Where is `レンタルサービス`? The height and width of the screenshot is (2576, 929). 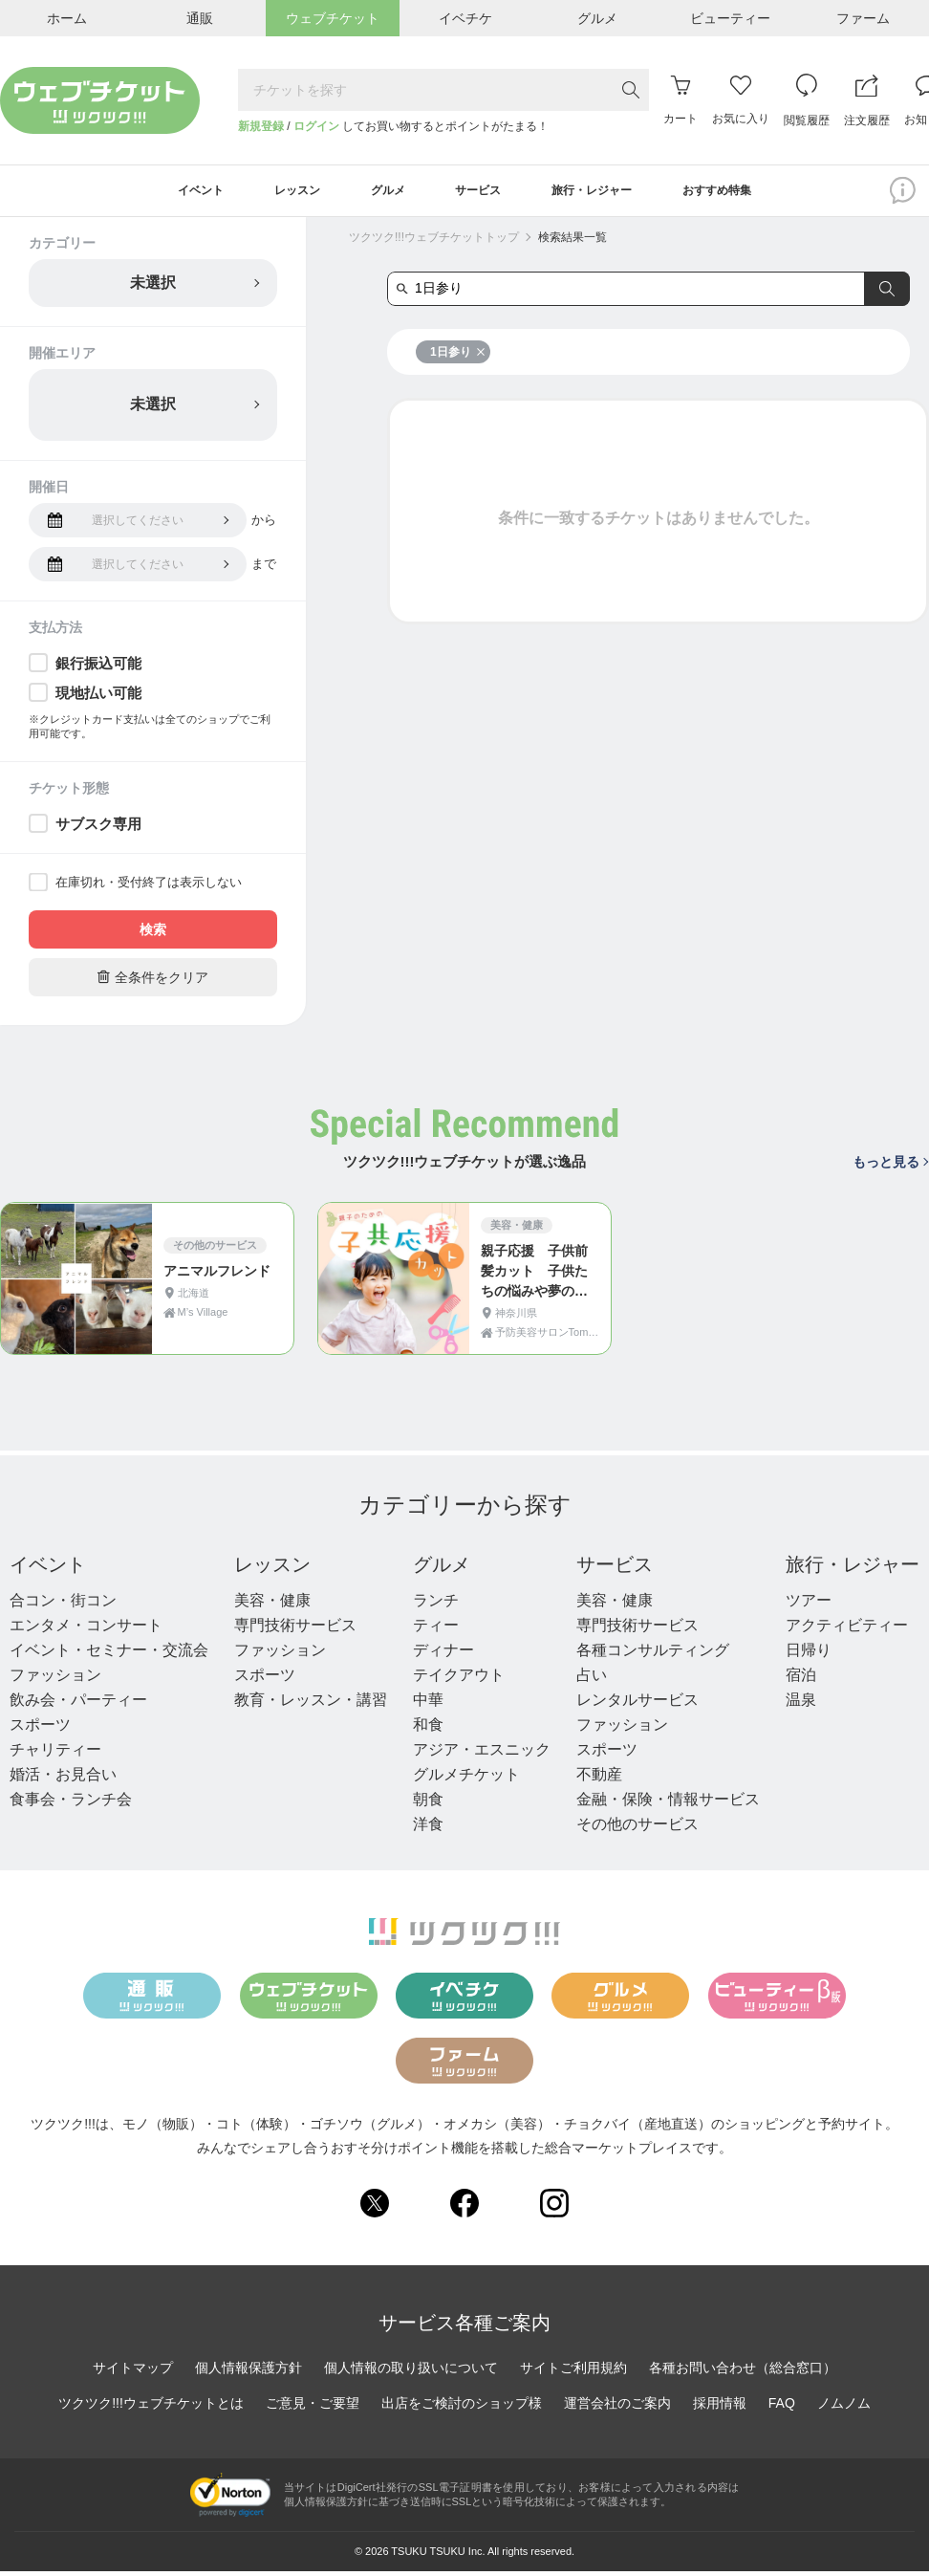 レンタルサービス is located at coordinates (637, 1704).